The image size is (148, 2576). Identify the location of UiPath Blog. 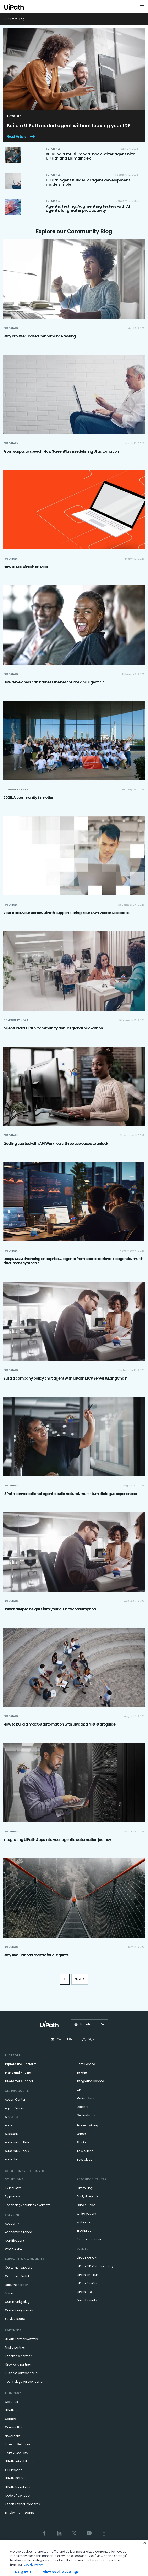
(85, 2188).